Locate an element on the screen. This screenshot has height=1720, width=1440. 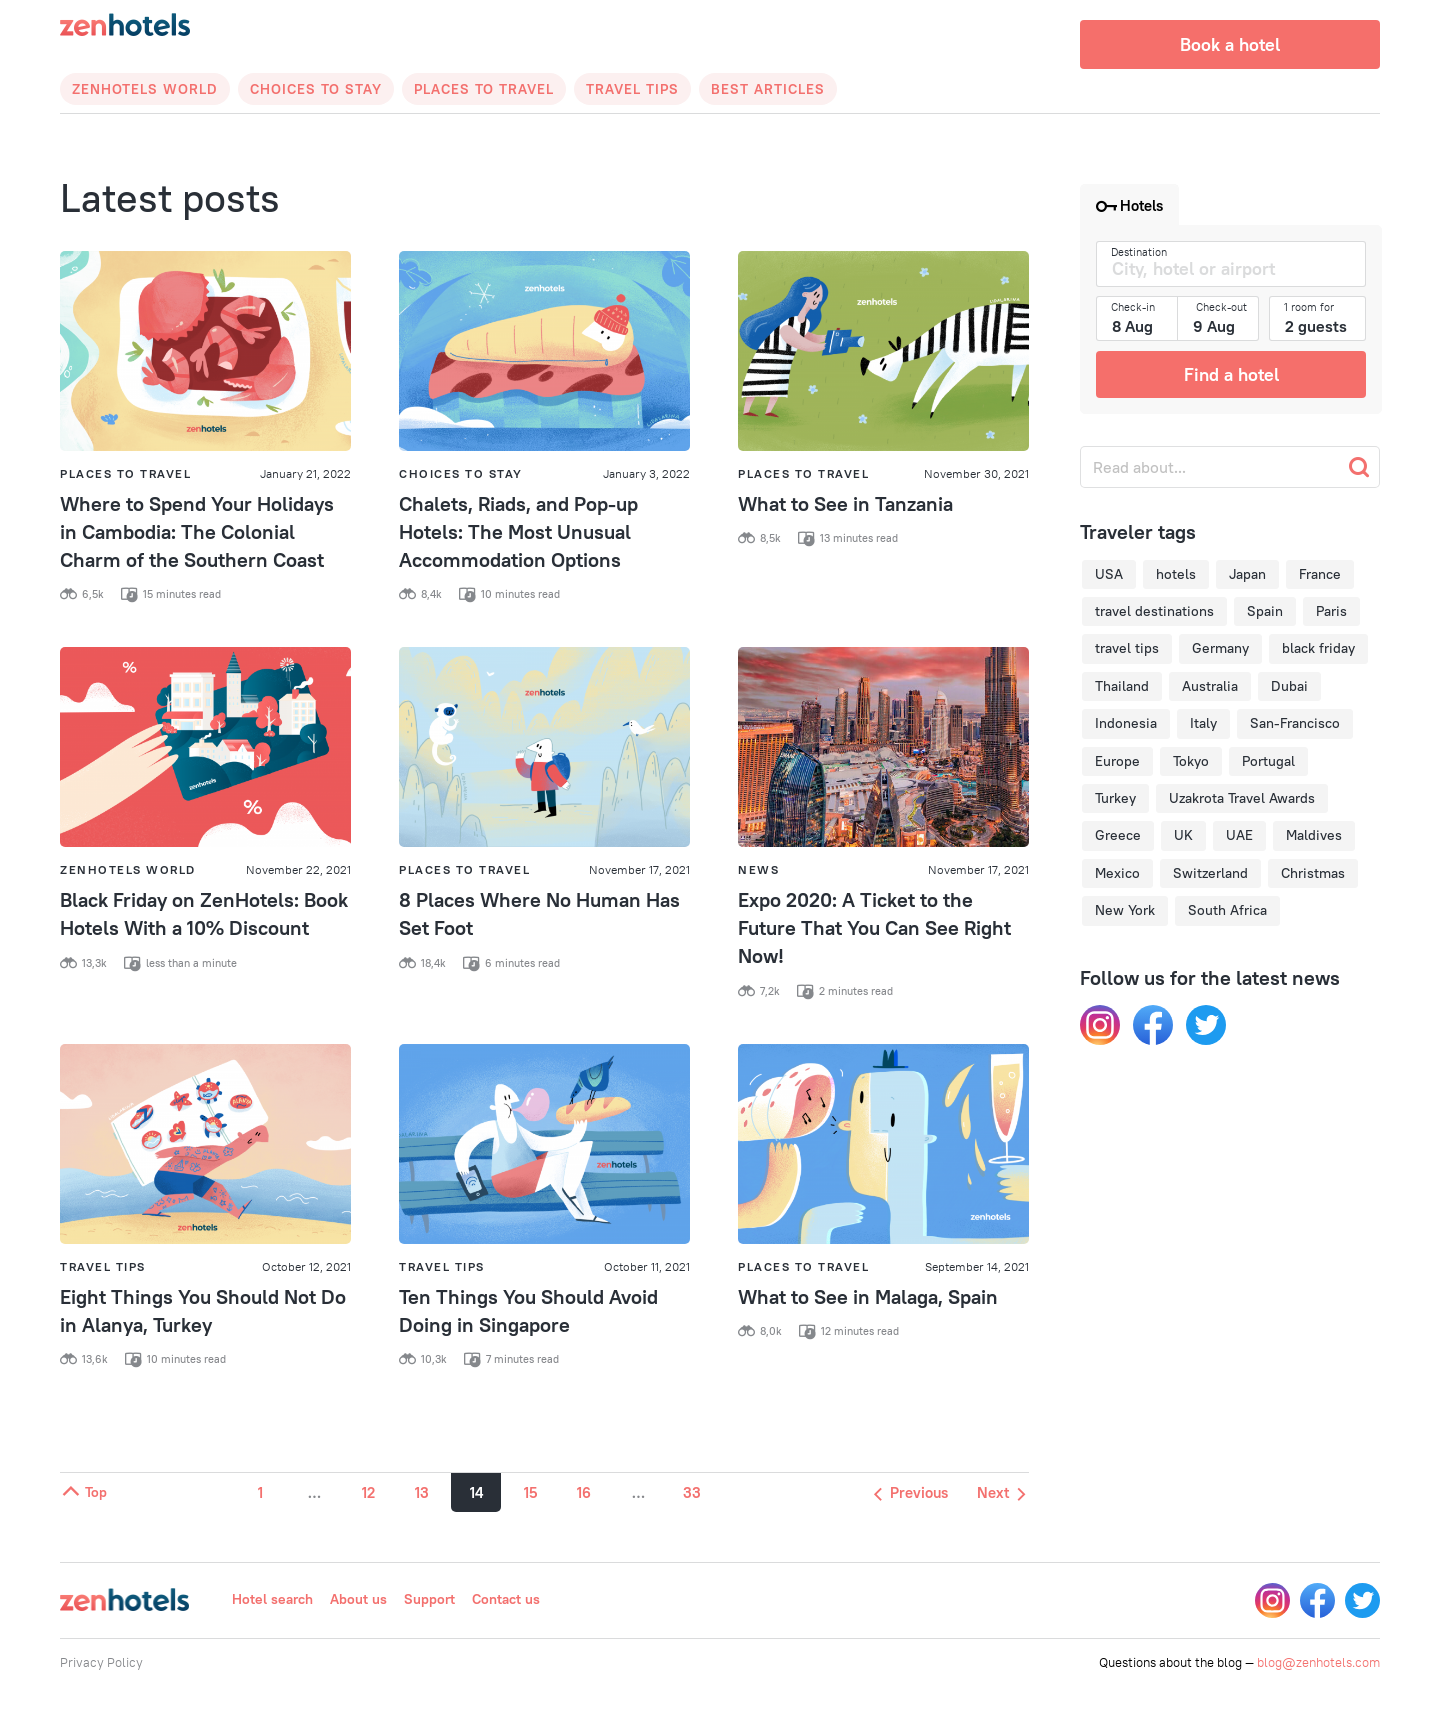
Thailand is located at coordinates (1122, 686).